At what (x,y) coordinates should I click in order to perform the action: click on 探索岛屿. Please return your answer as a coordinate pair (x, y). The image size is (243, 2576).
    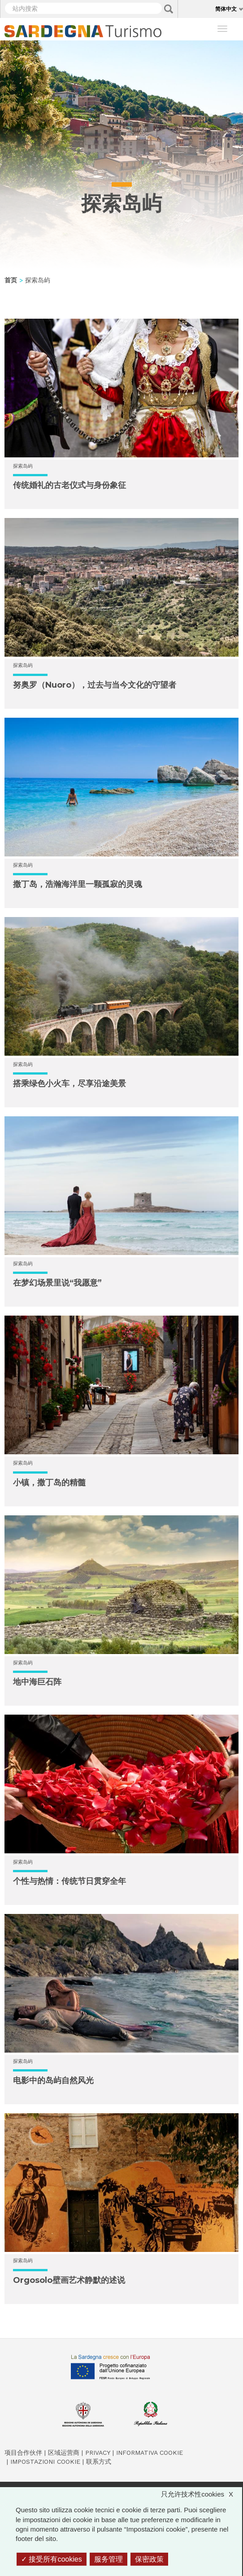
    Looking at the image, I should click on (23, 466).